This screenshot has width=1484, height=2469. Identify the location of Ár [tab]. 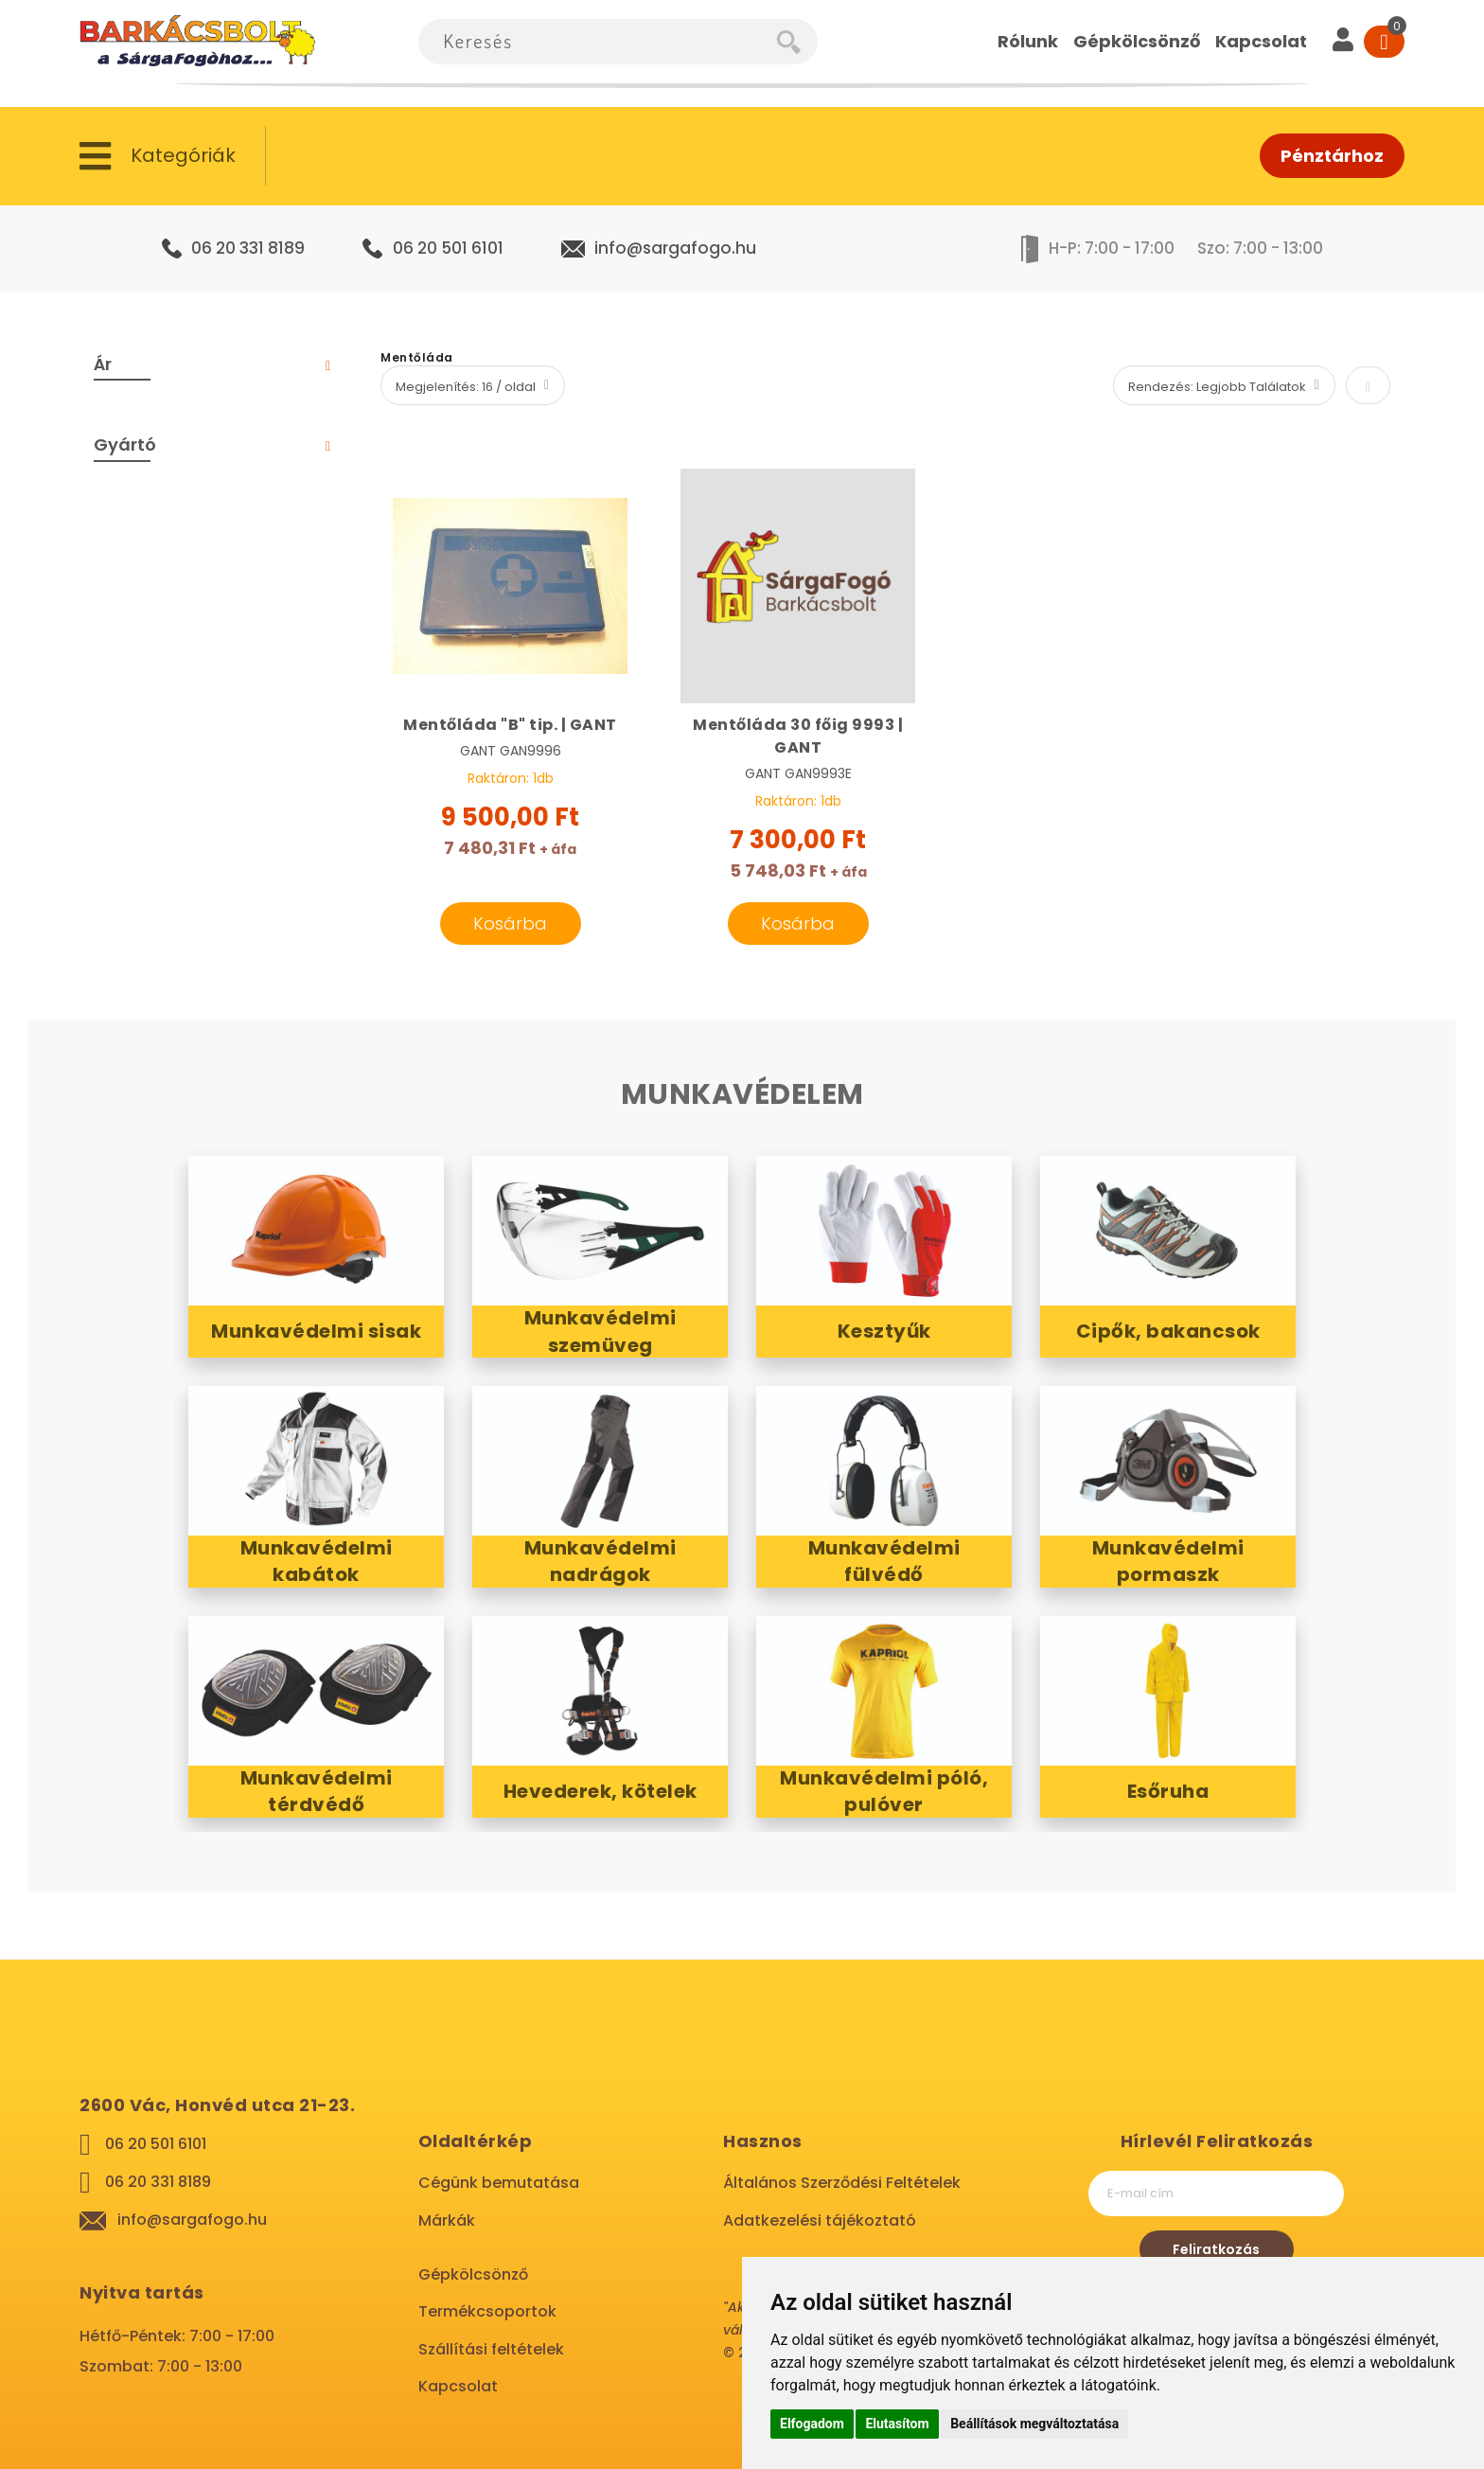
(103, 364).